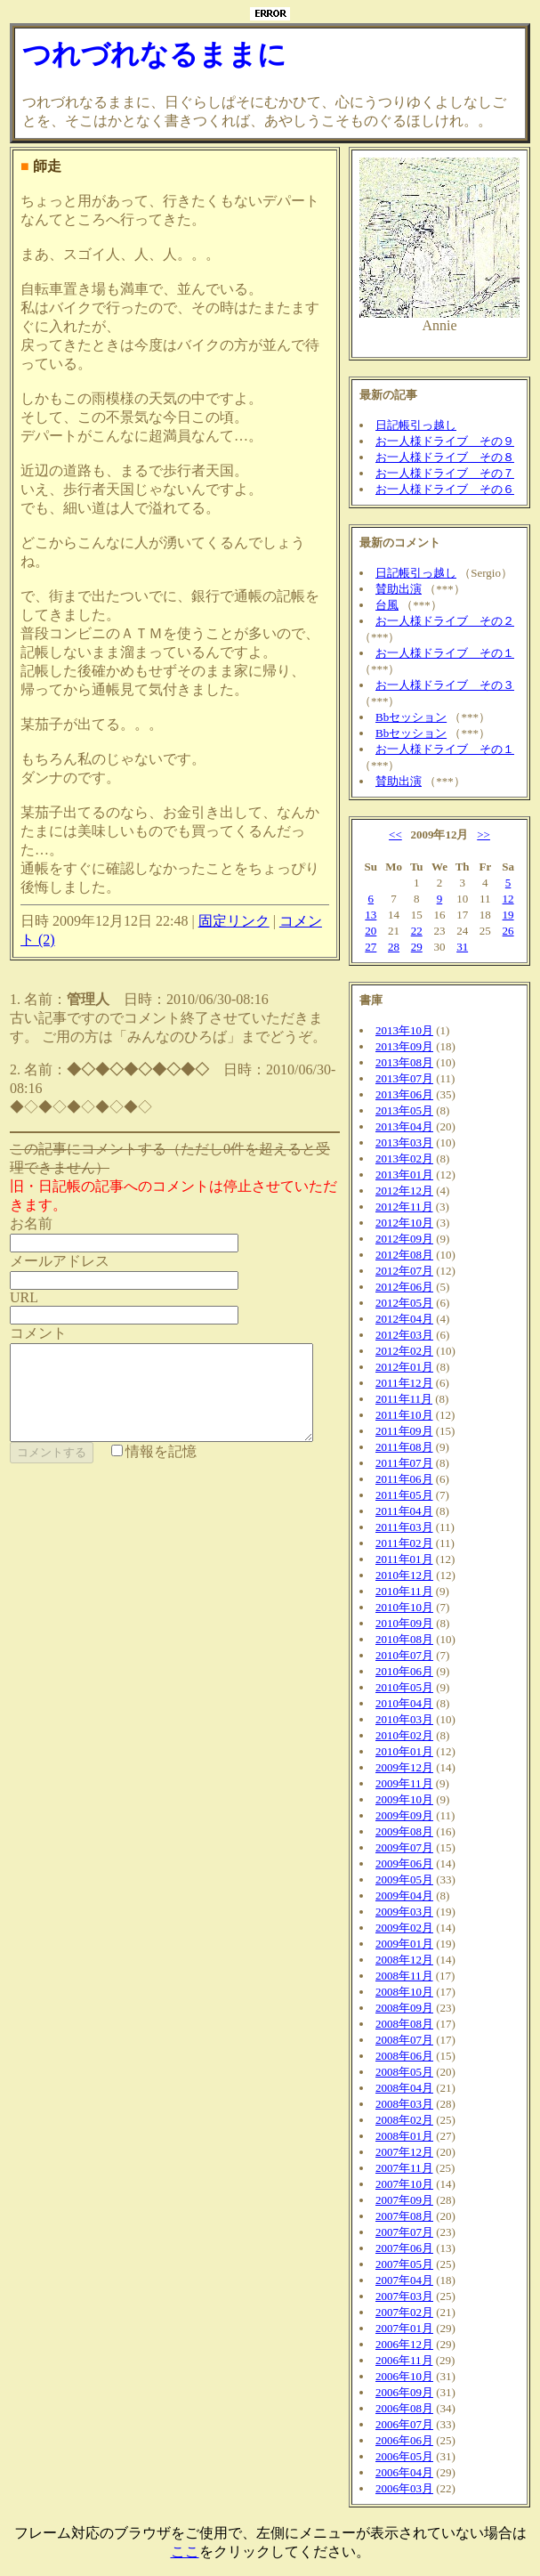  I want to click on 賛助出演, so click(406, 588).